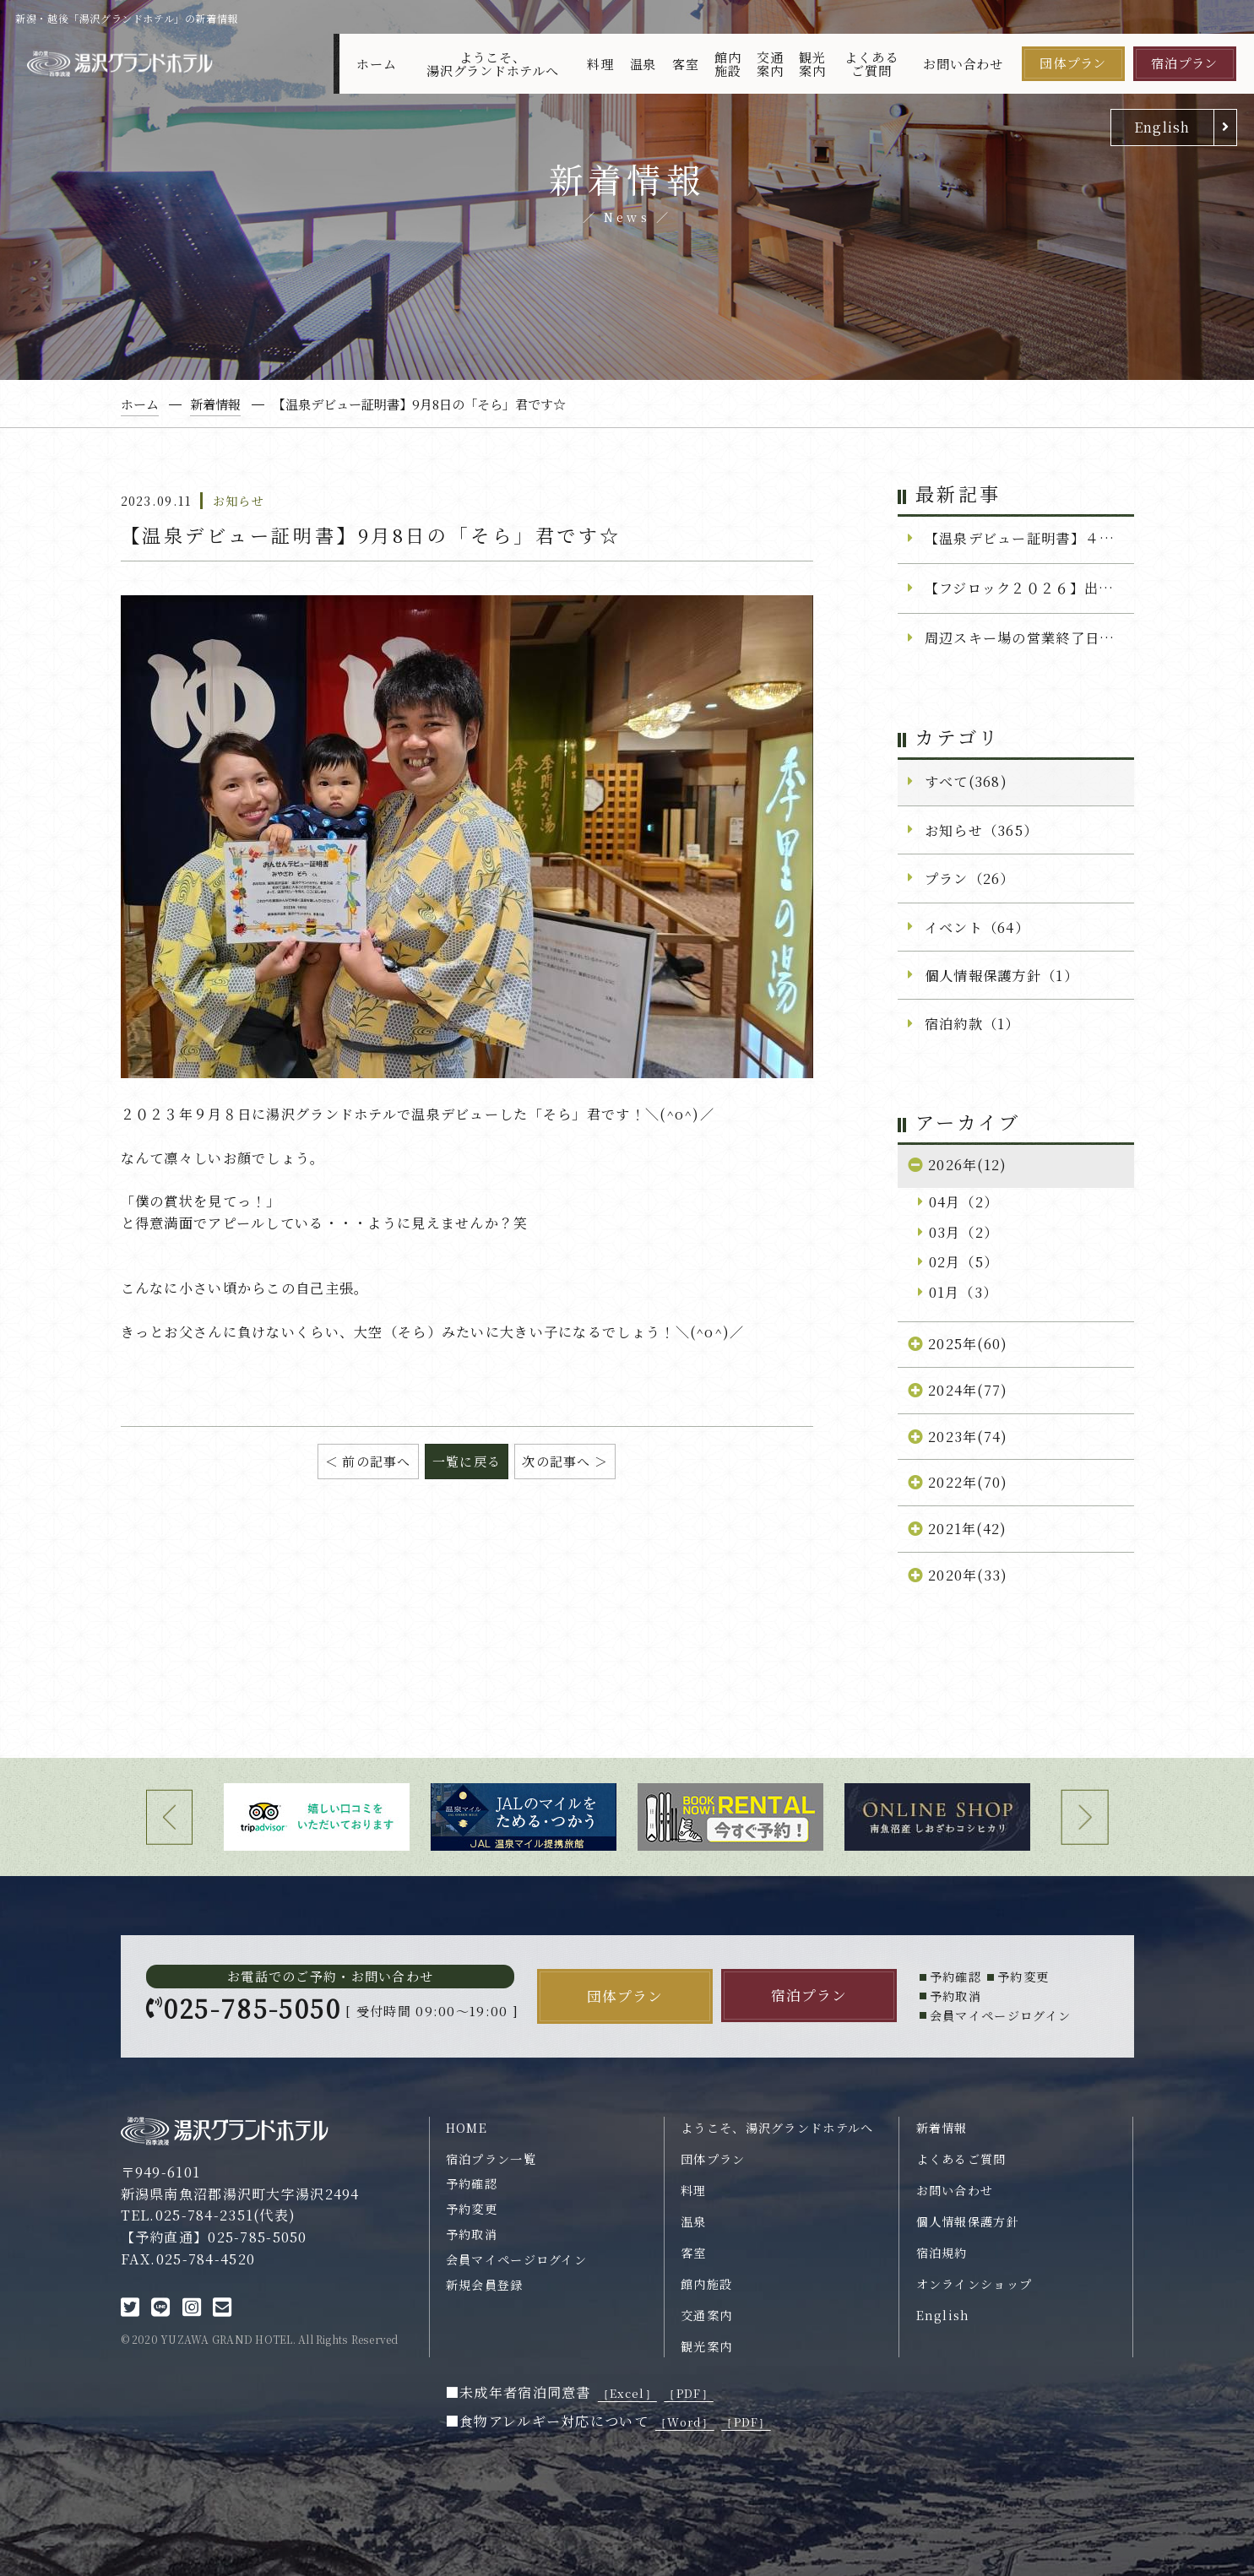 This screenshot has height=2576, width=1254. Describe the element at coordinates (485, 2284) in the screenshot. I see `新規会員登録` at that location.